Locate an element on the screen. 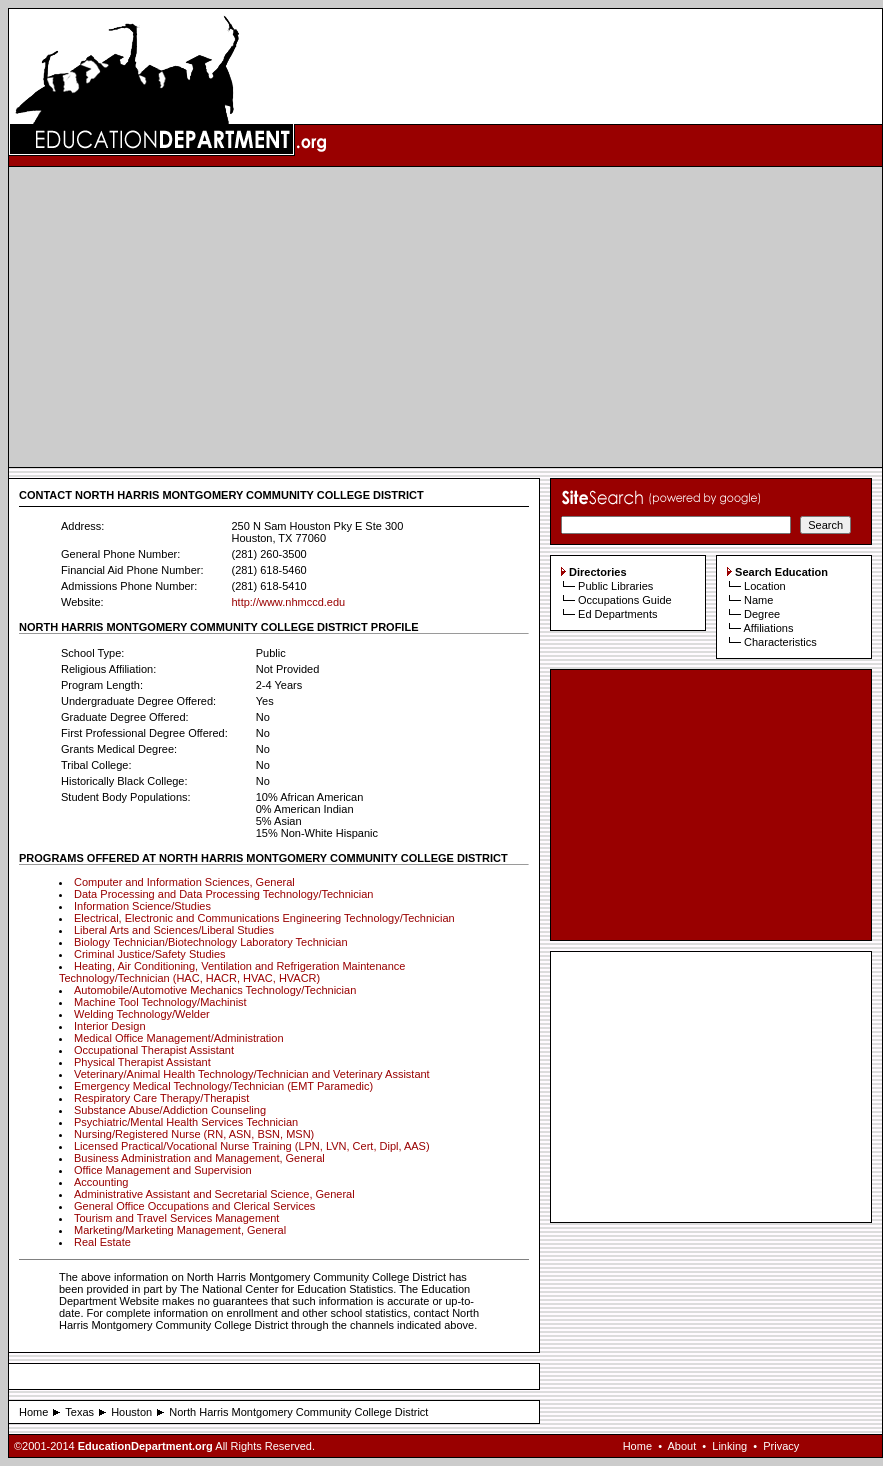 The image size is (883, 1466). Substance Abuse/Addiction Counseling is located at coordinates (170, 1110).